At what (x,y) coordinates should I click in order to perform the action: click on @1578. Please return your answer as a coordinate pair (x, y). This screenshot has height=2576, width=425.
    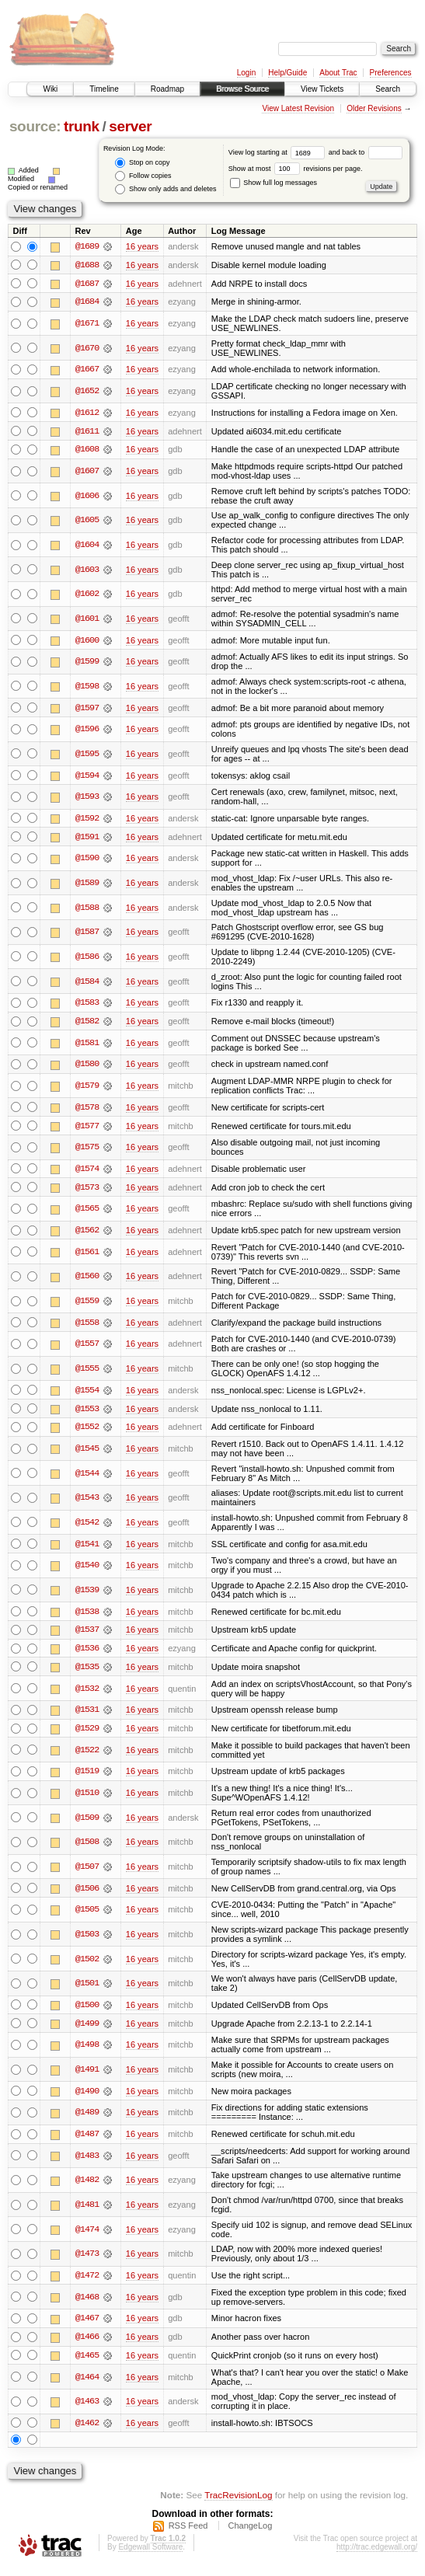
    Looking at the image, I should click on (87, 1110).